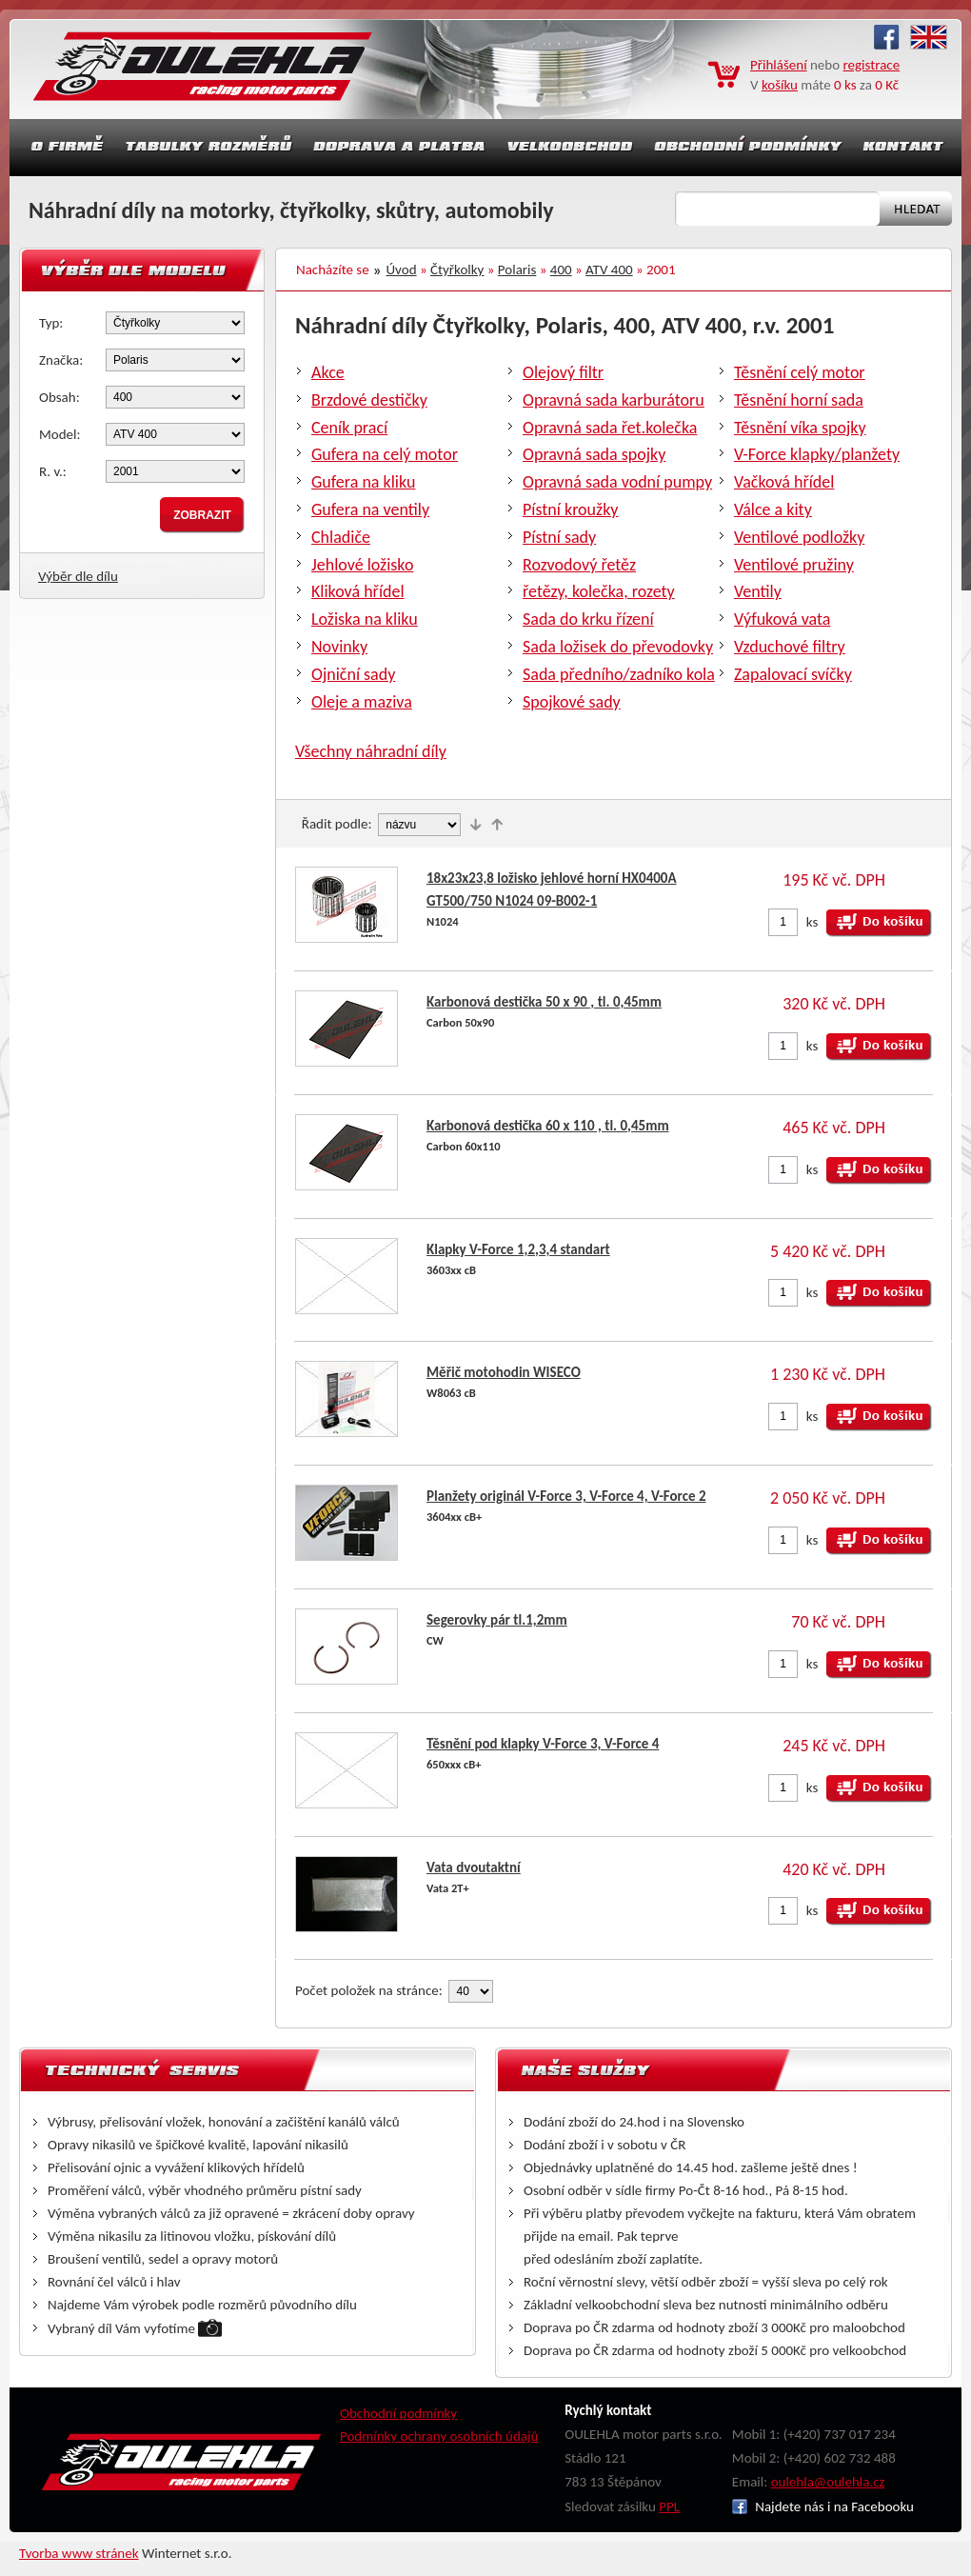 This screenshot has width=971, height=2576. Describe the element at coordinates (328, 372) in the screenshot. I see `Akce` at that location.